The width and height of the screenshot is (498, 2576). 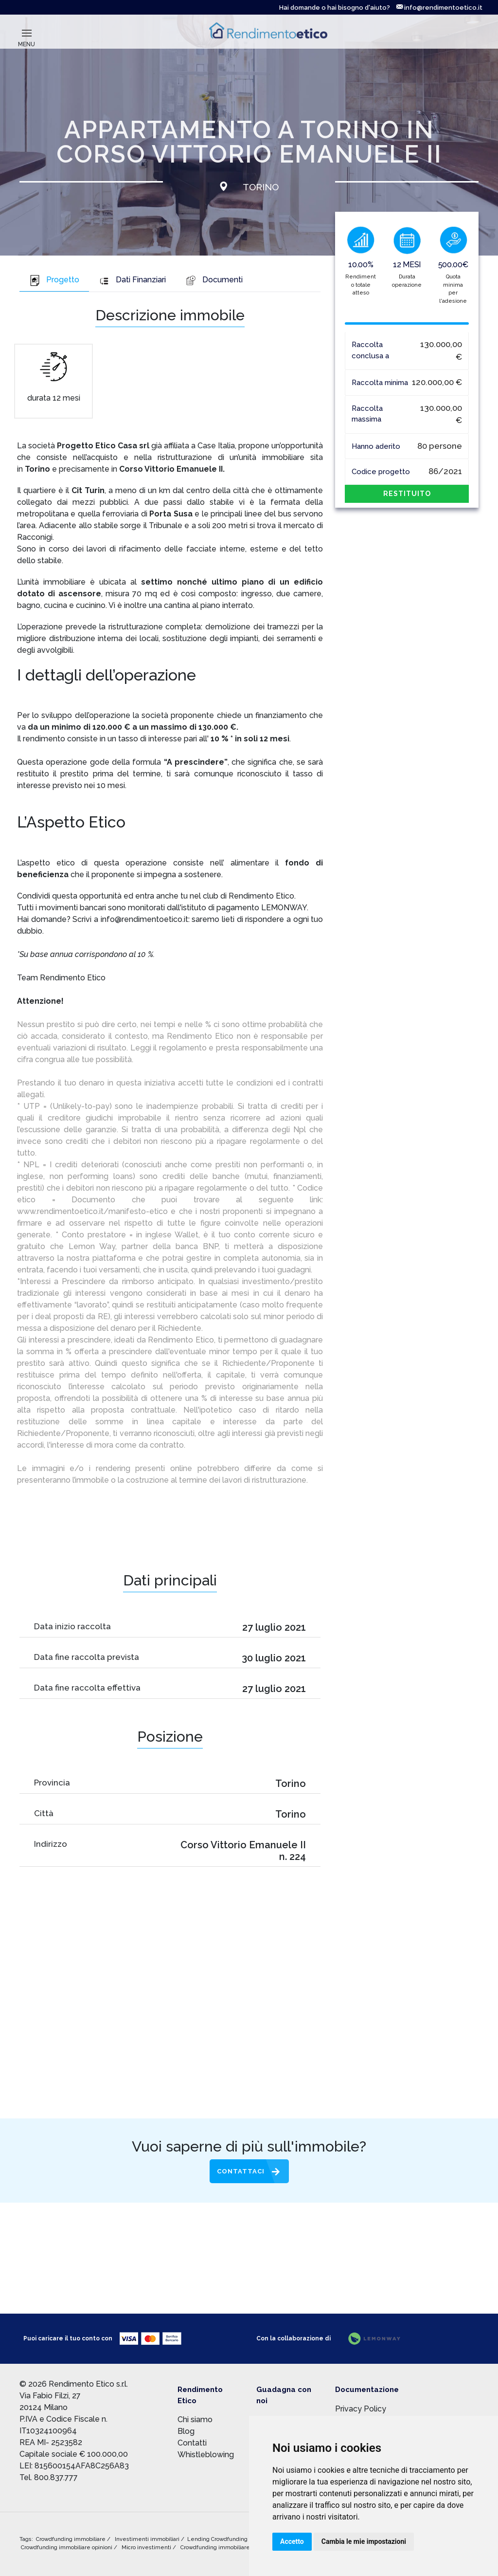 I want to click on Tel. 800.837.777, so click(x=48, y=2477).